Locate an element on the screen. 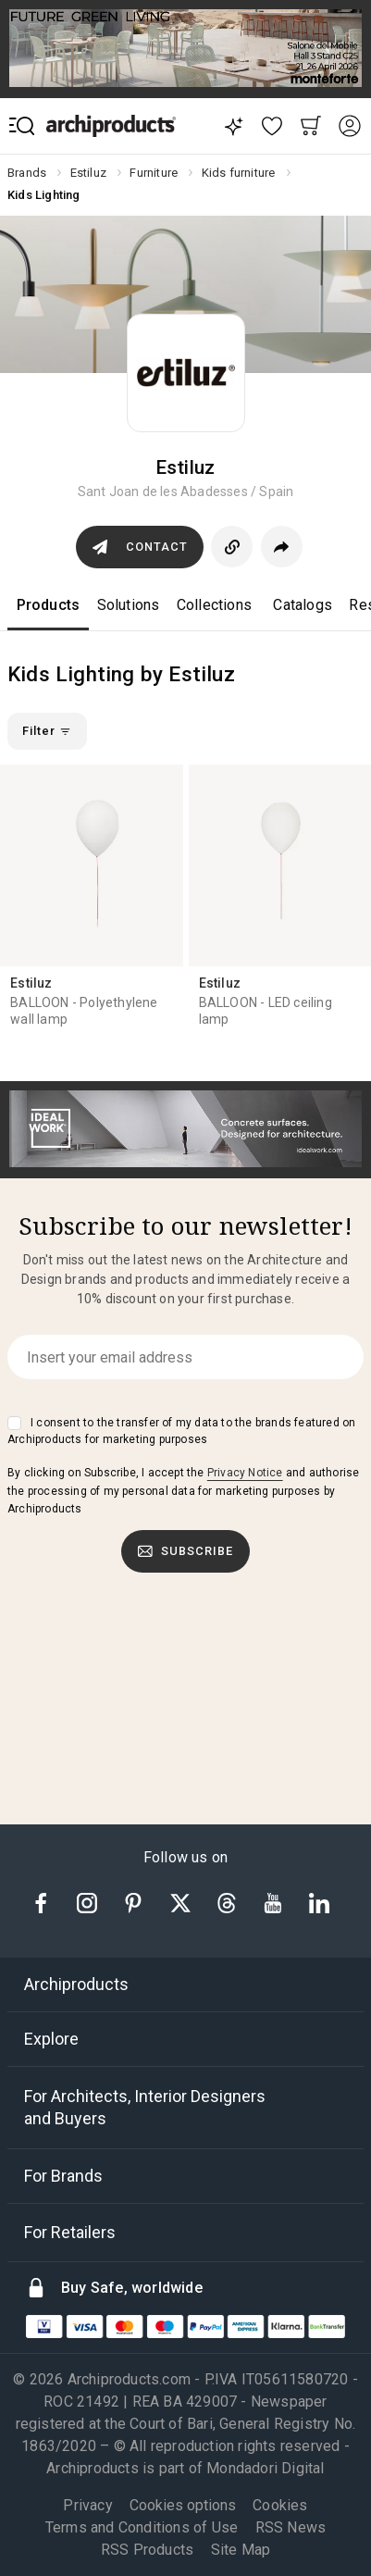 Image resolution: width=371 pixels, height=2576 pixels. Terms and Conditions of Use is located at coordinates (141, 2527).